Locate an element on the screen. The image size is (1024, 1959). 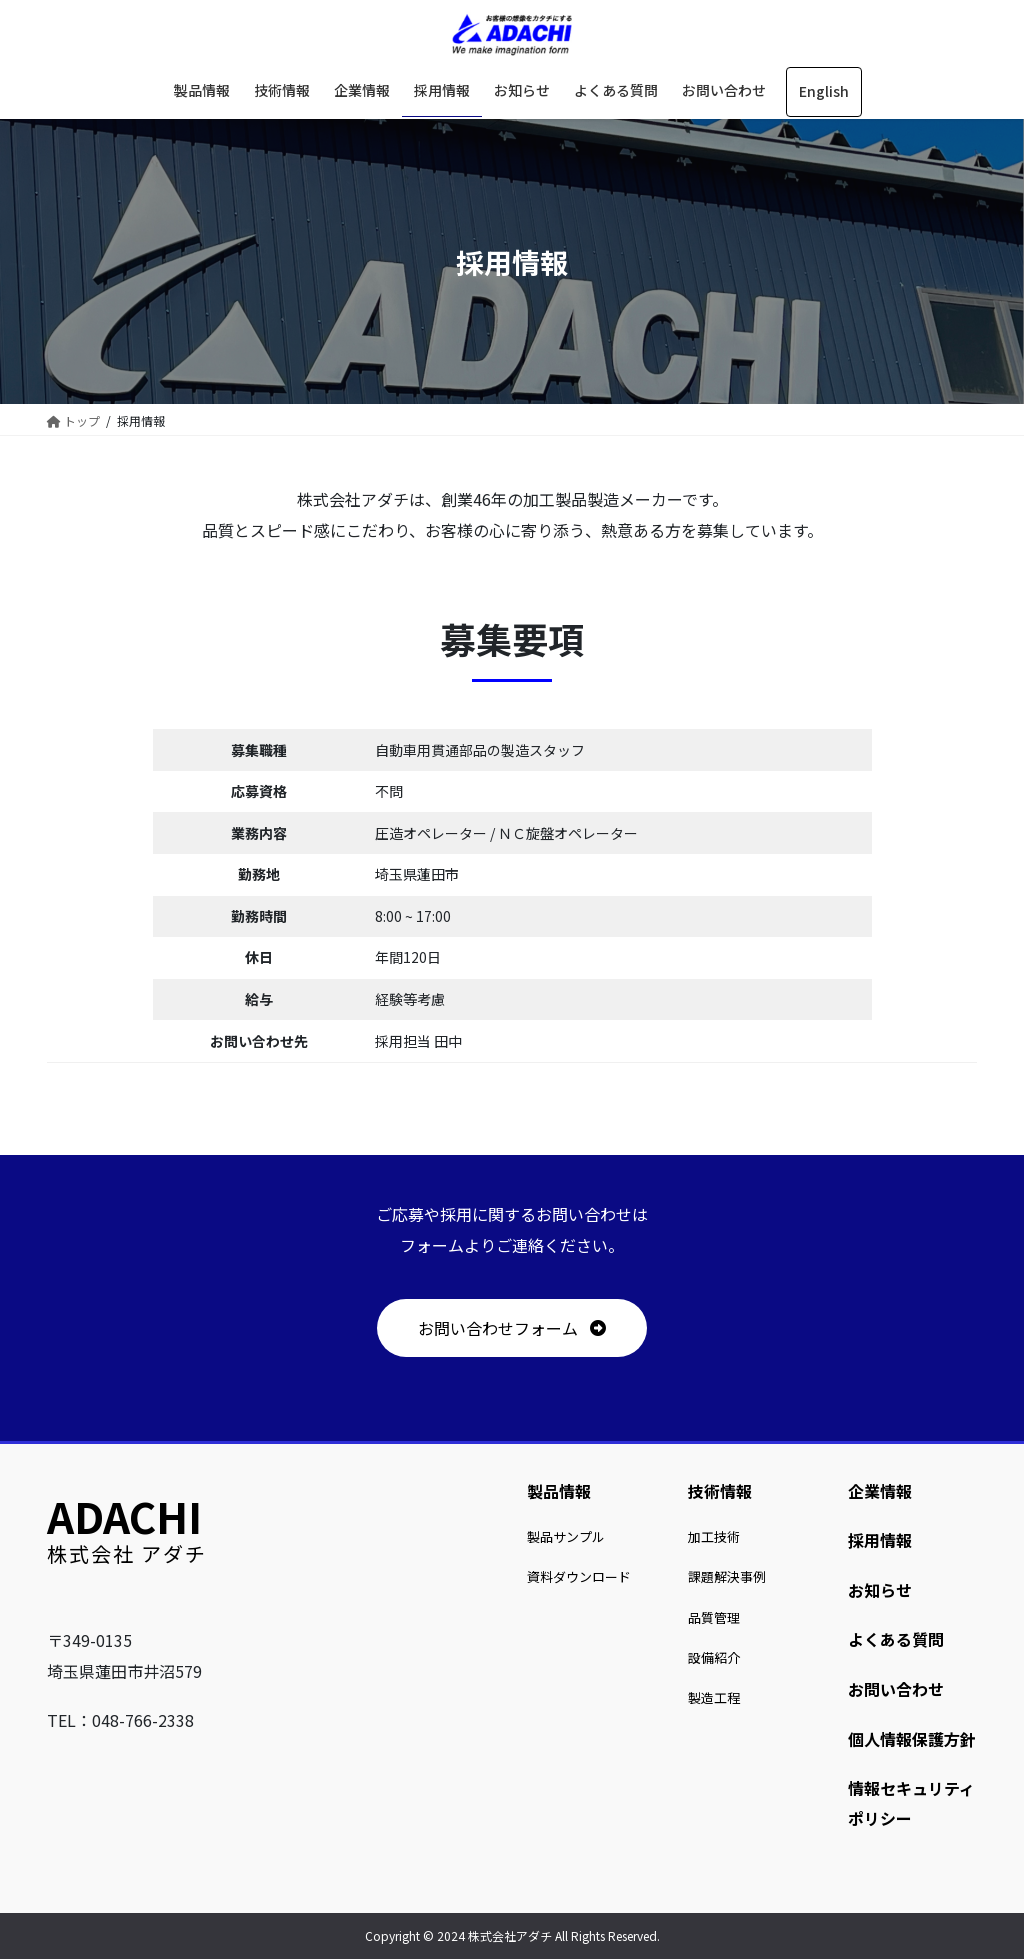
加工技術 is located at coordinates (714, 1536).